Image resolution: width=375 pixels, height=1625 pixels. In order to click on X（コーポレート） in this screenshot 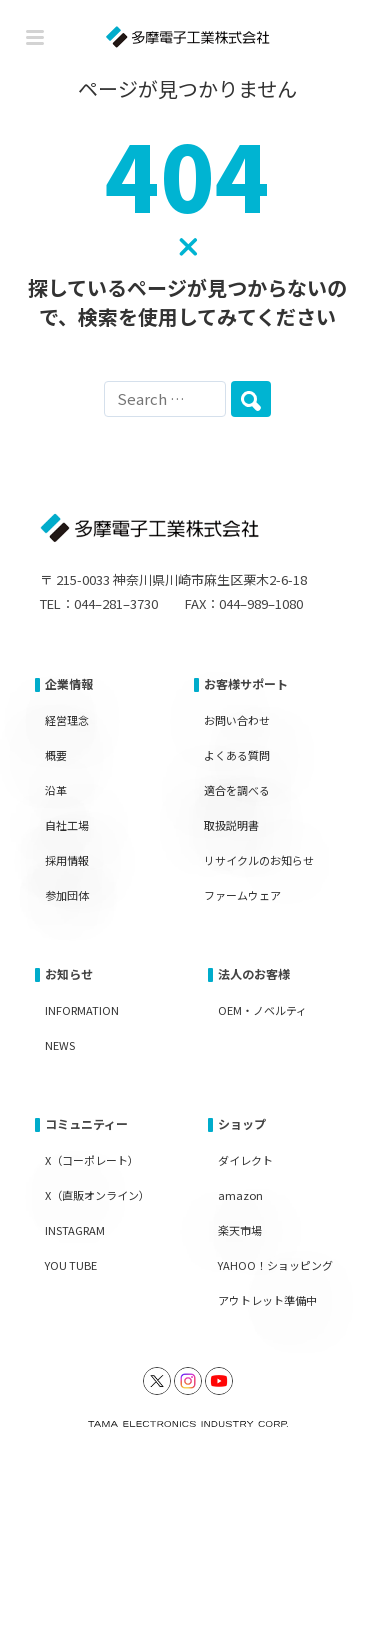, I will do `click(92, 1160)`.